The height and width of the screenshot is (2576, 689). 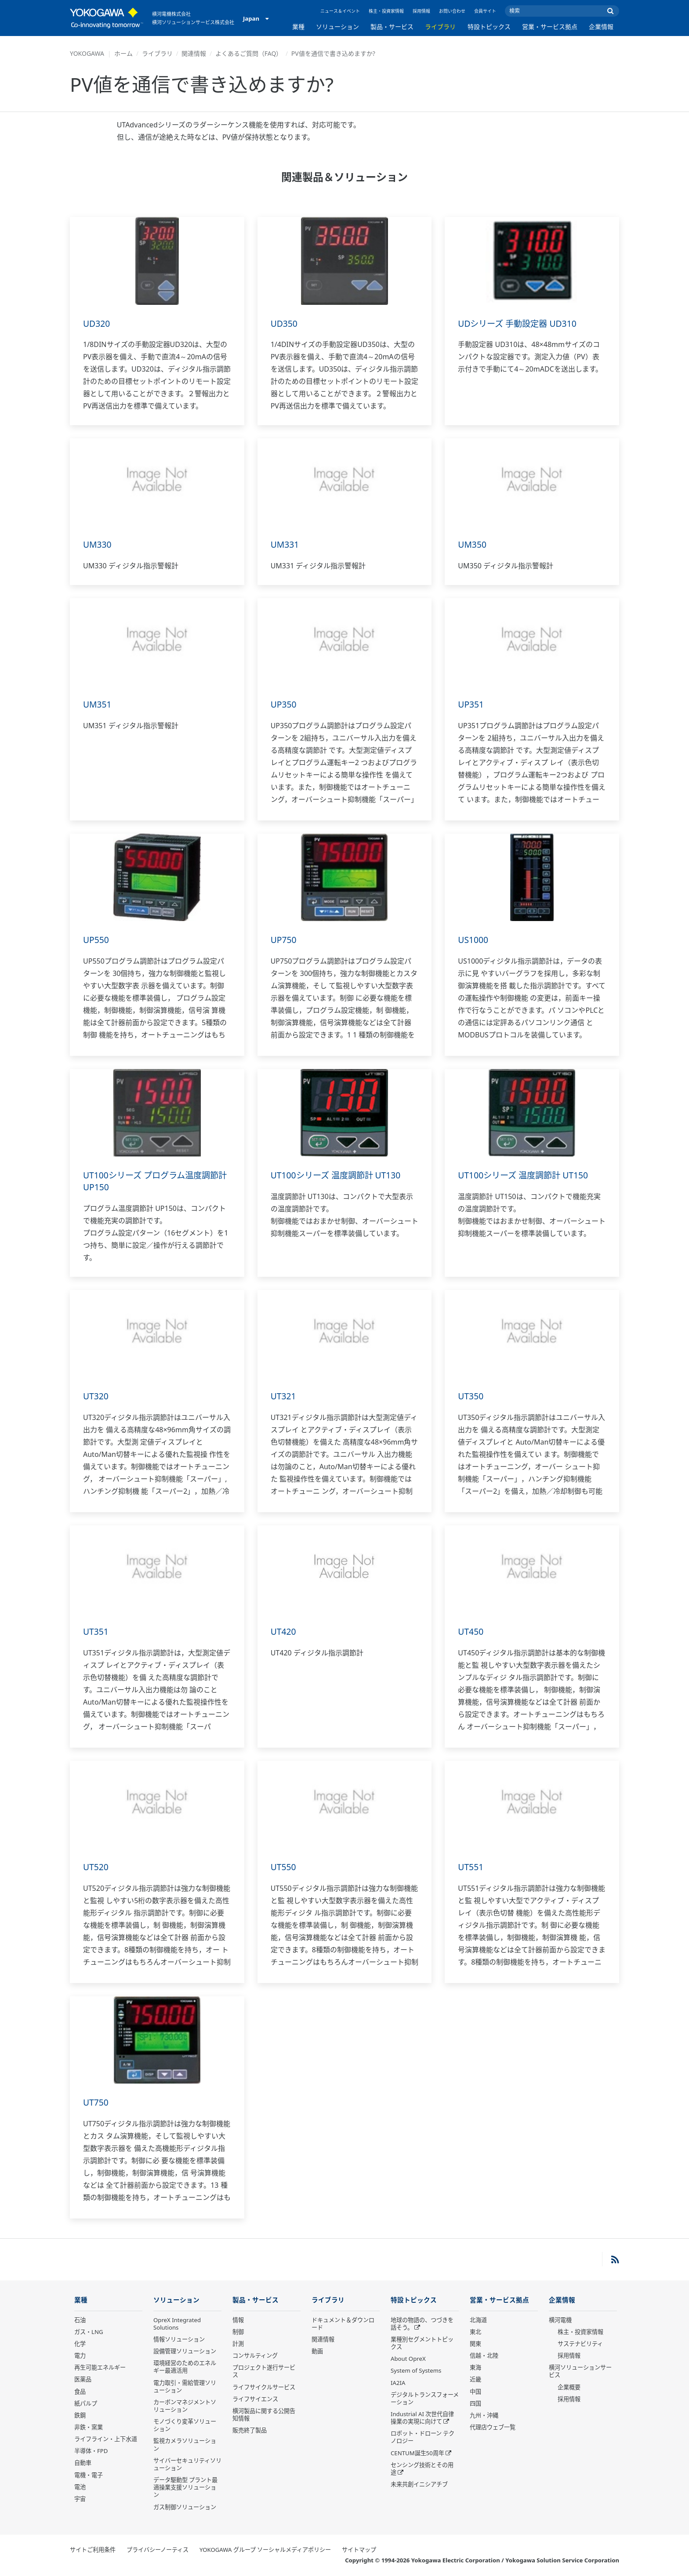 I want to click on 医薬品, so click(x=82, y=2380).